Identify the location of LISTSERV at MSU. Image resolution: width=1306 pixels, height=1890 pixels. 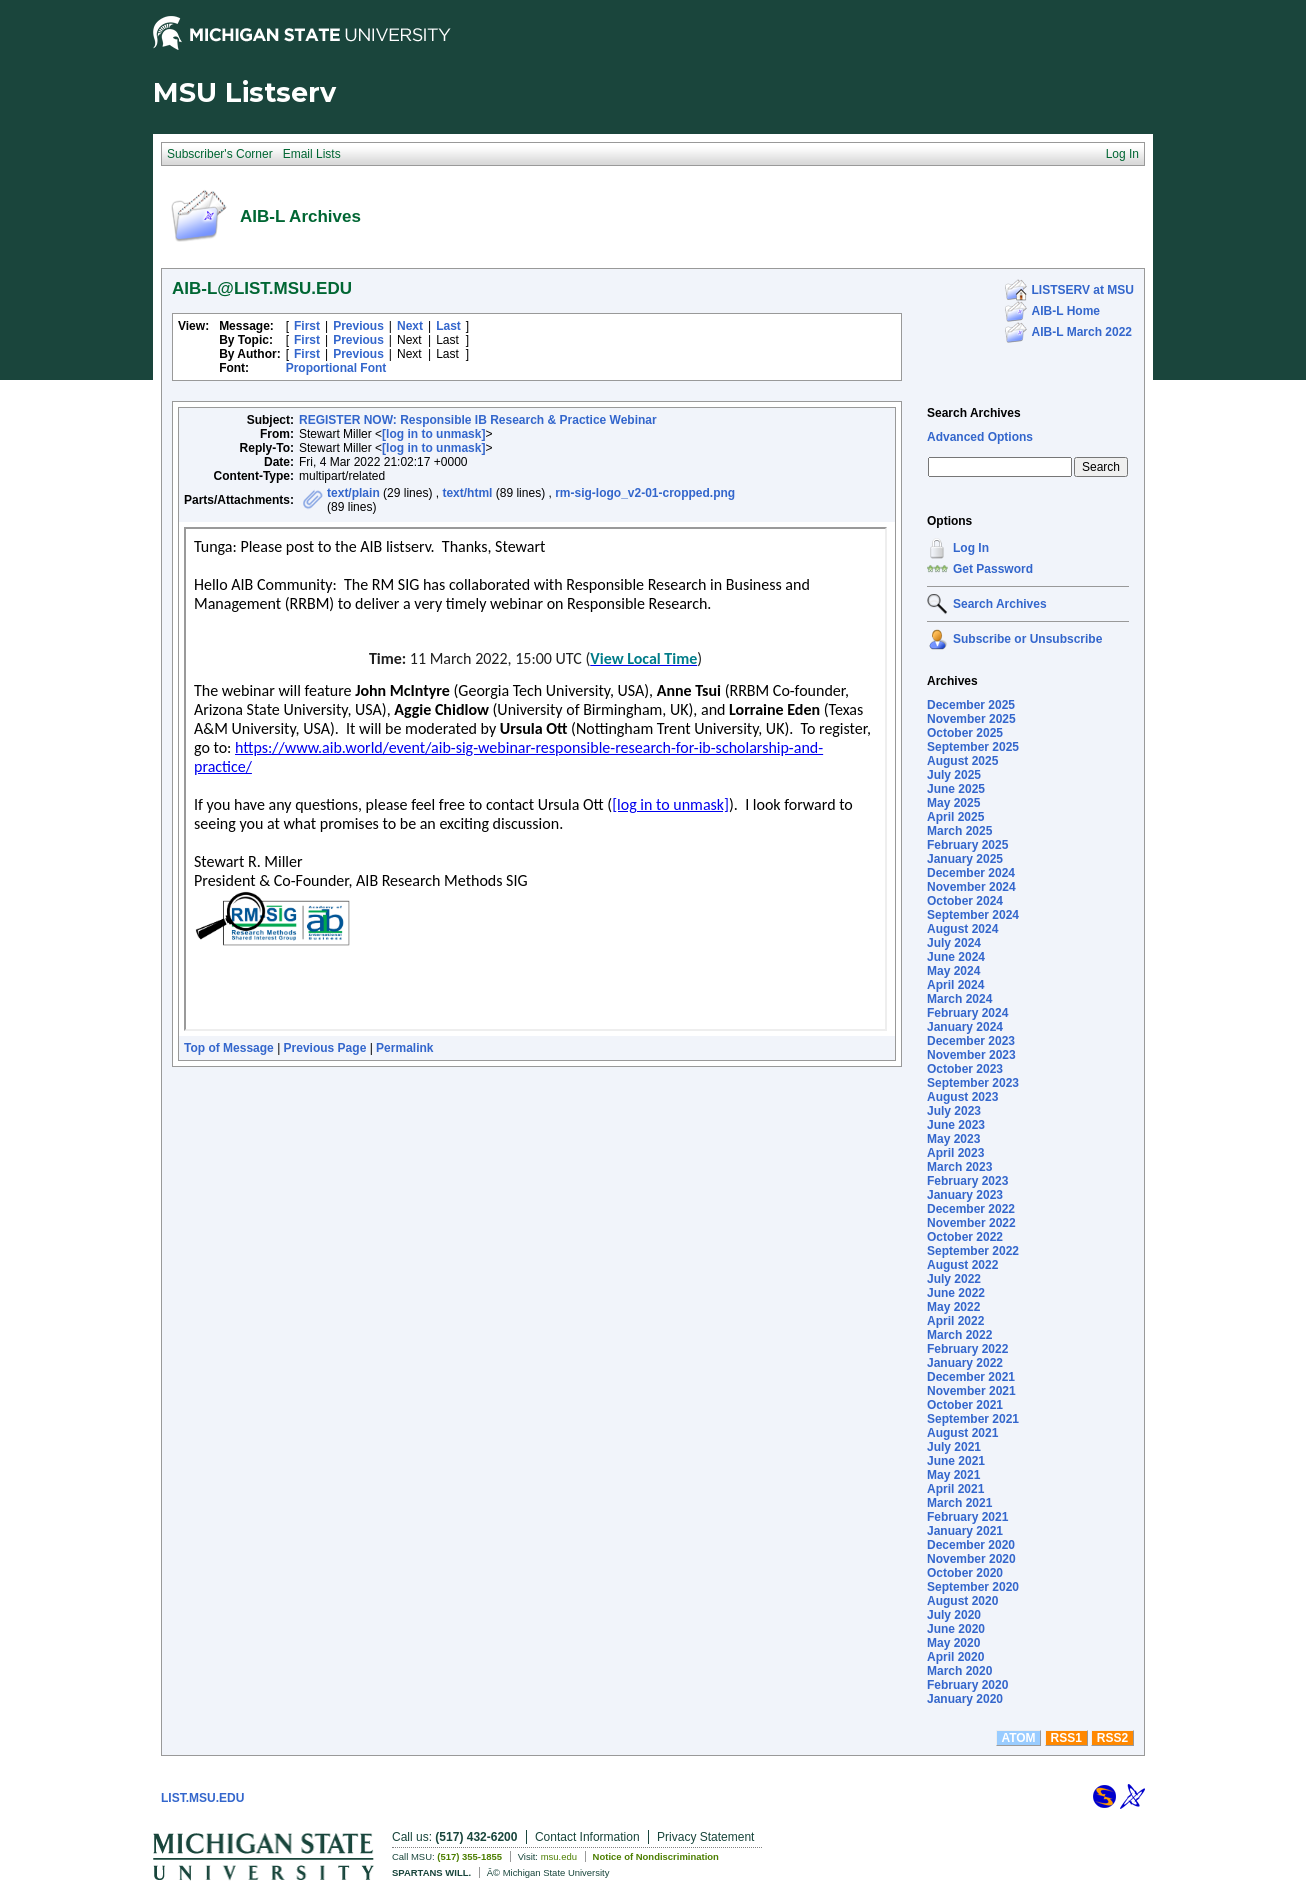
(1083, 290).